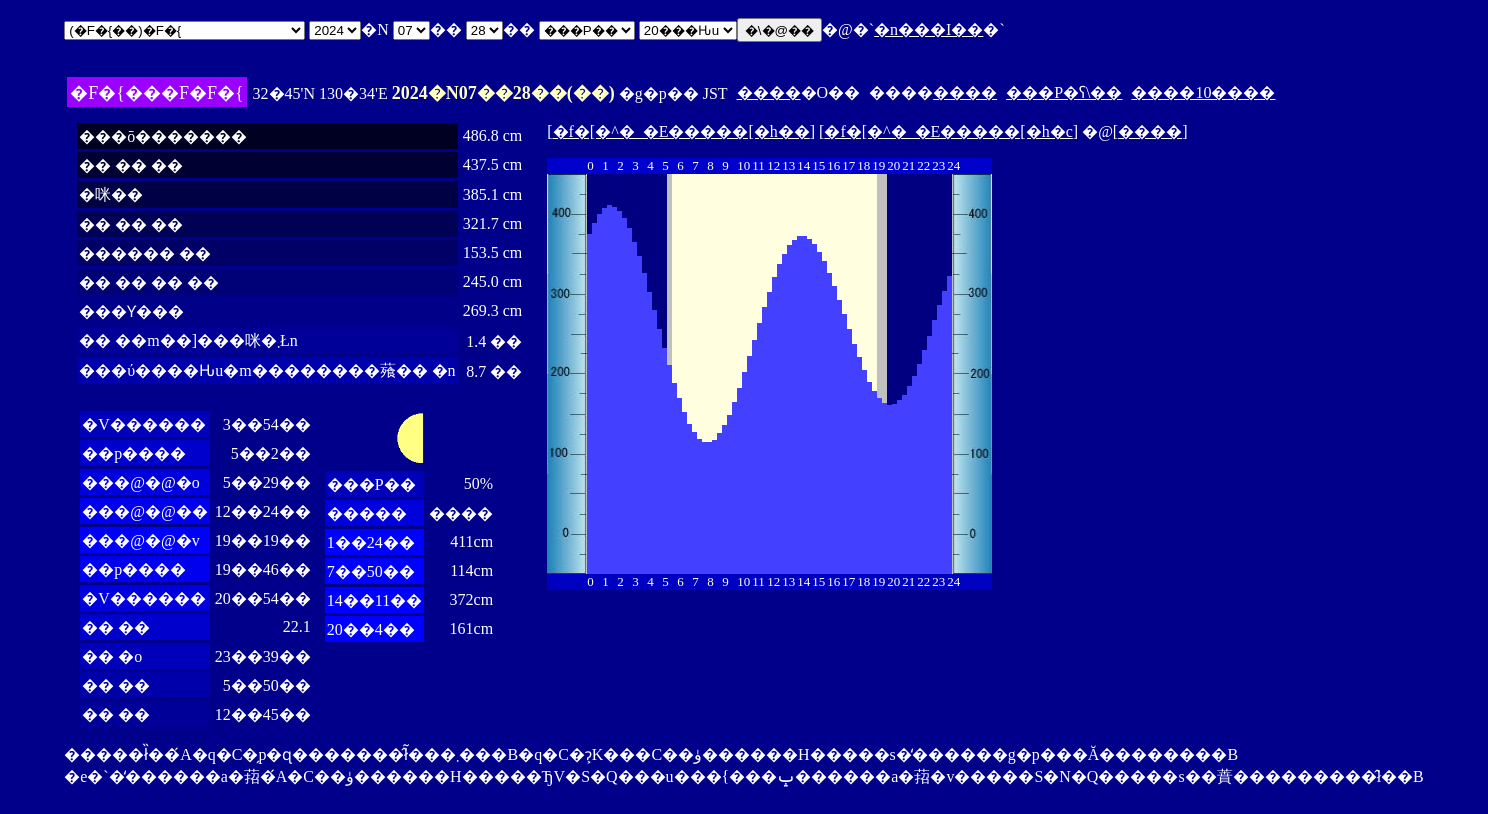 The image size is (1488, 814). What do you see at coordinates (1064, 92) in the screenshot?
I see `���P�ʕ\��` at bounding box center [1064, 92].